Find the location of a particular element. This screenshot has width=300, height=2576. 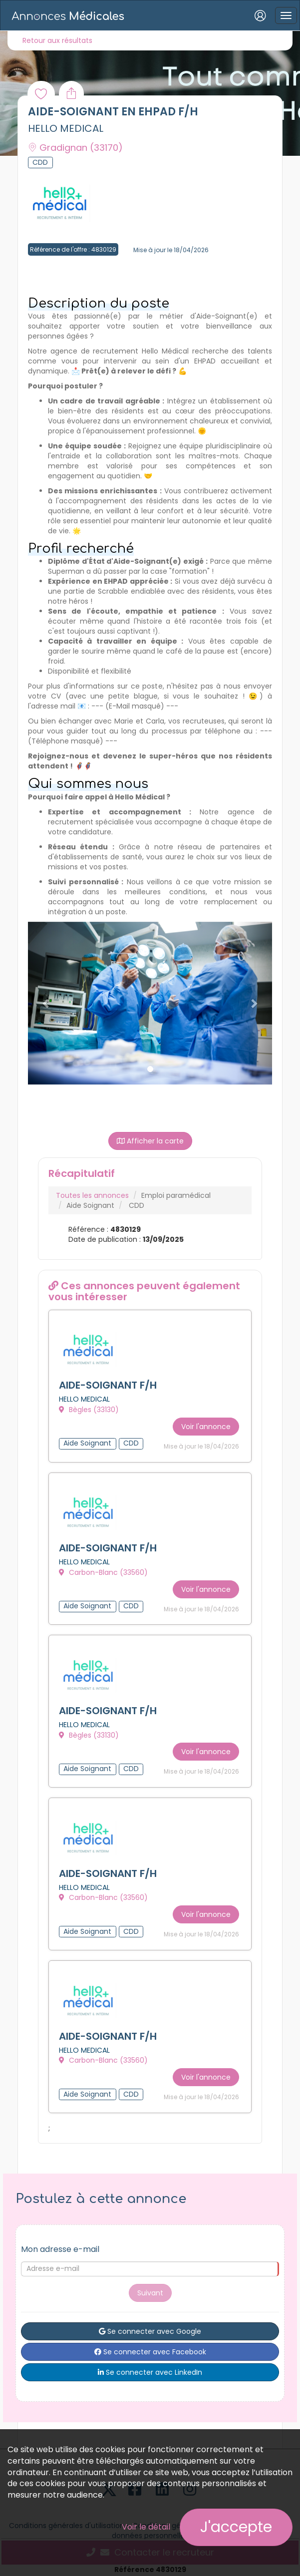

Voir l'annonce is located at coordinates (206, 1425).